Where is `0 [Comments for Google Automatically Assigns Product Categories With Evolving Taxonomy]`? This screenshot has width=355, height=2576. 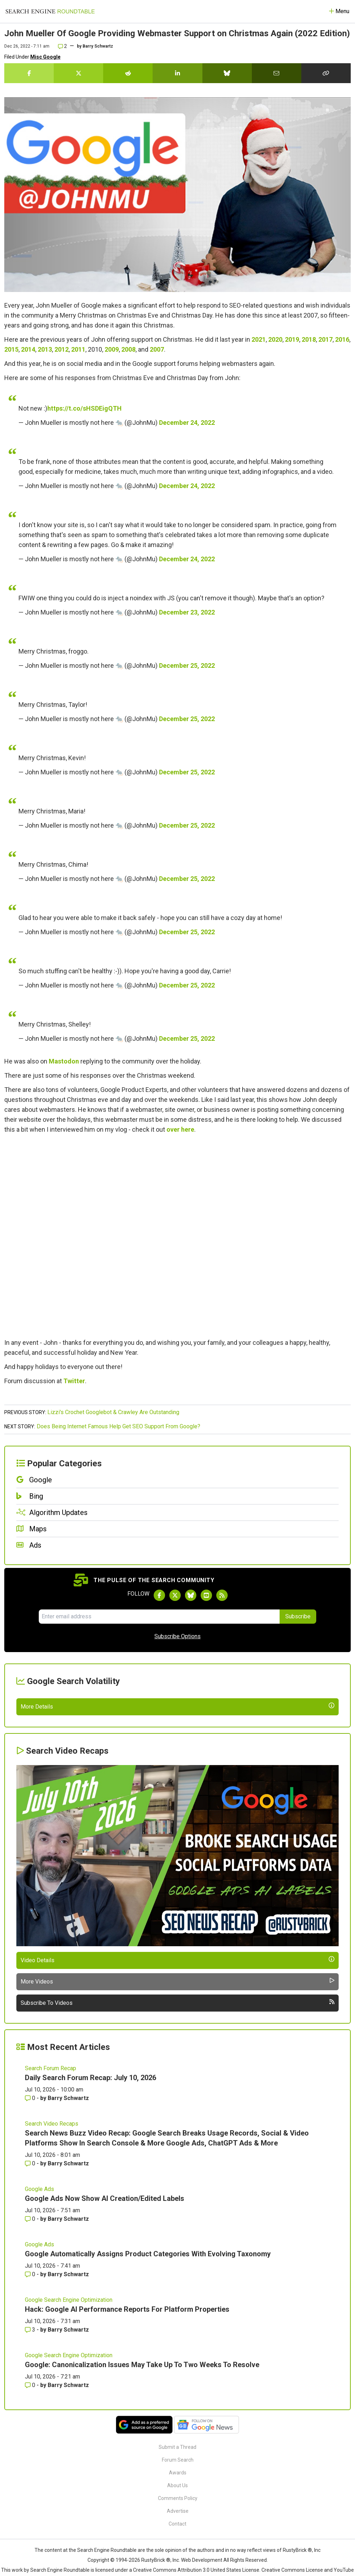
0 [Comments for Google Automatically Assigns Product Categories With Evolving Taxonomy] is located at coordinates (31, 2435).